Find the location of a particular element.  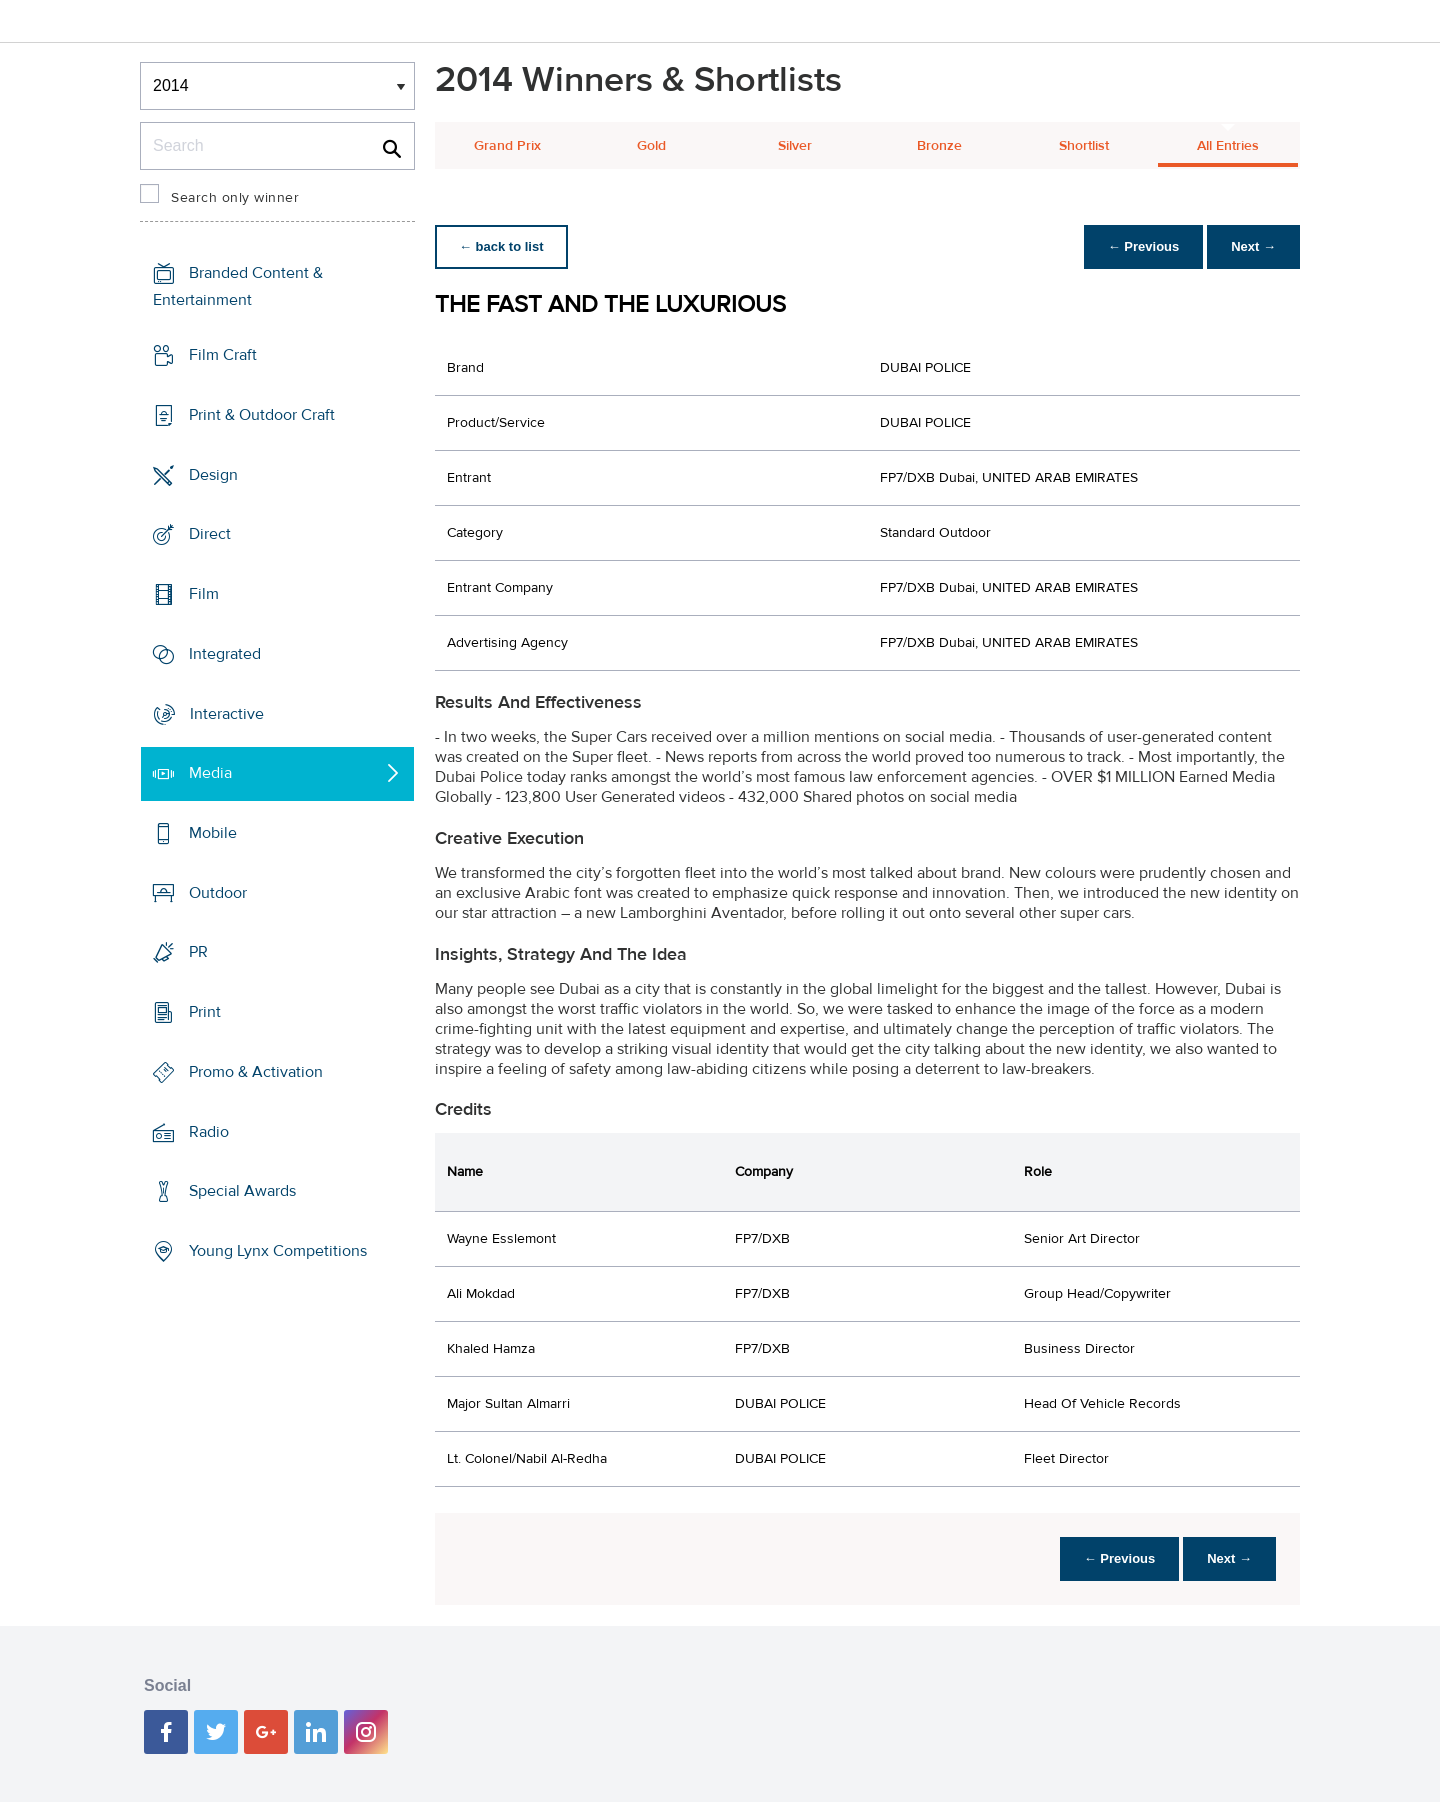

Silver is located at coordinates (795, 146).